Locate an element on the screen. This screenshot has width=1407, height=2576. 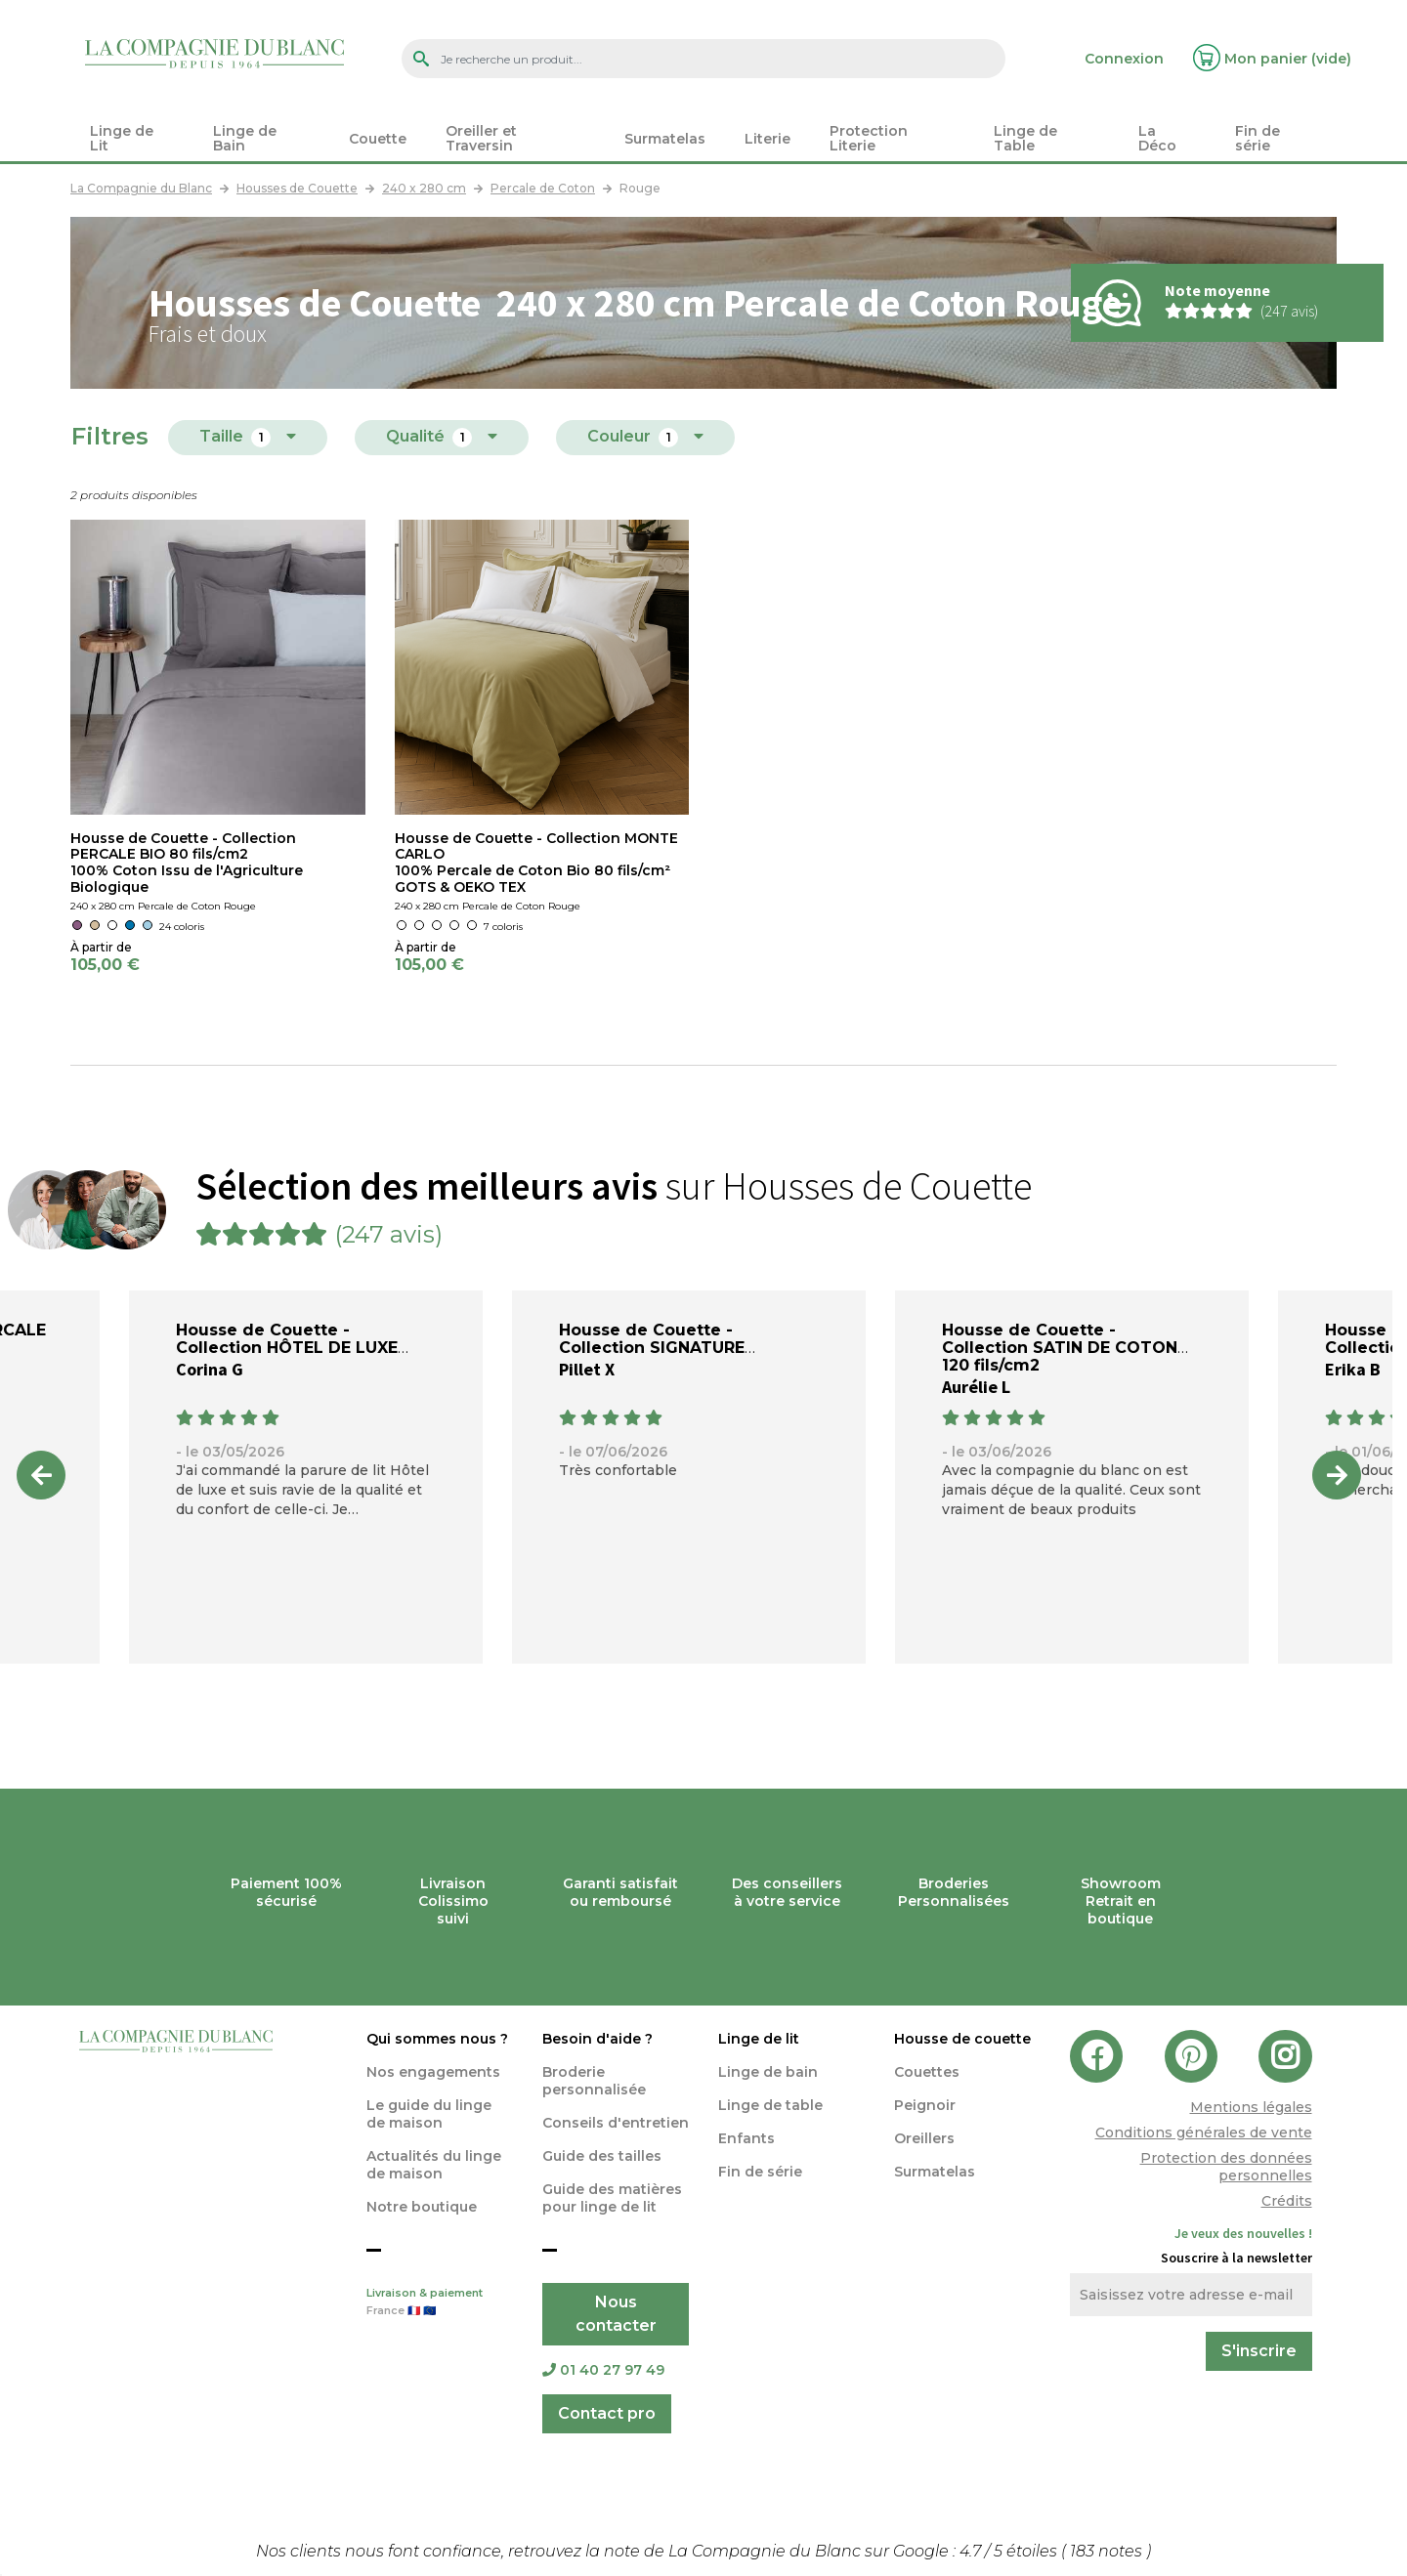
Housse de Couette - Collection HÔTEL DE LUXE is located at coordinates (287, 1339).